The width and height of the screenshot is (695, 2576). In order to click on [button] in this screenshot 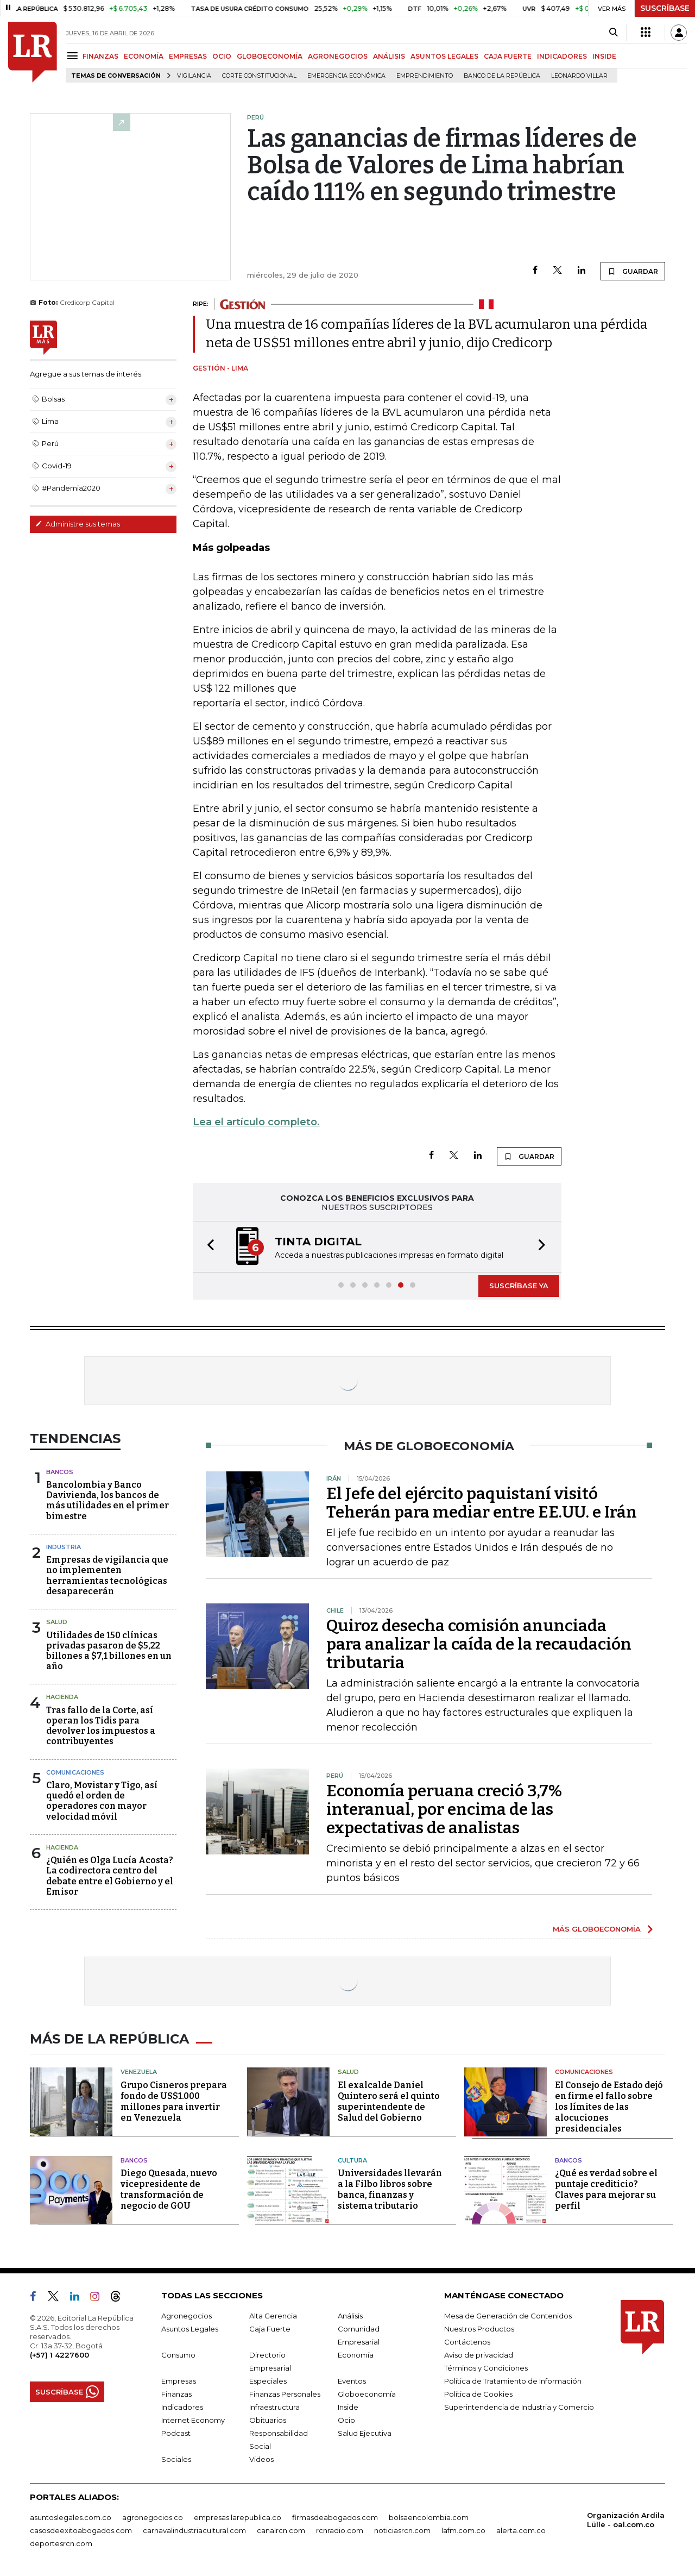, I will do `click(207, 1246)`.